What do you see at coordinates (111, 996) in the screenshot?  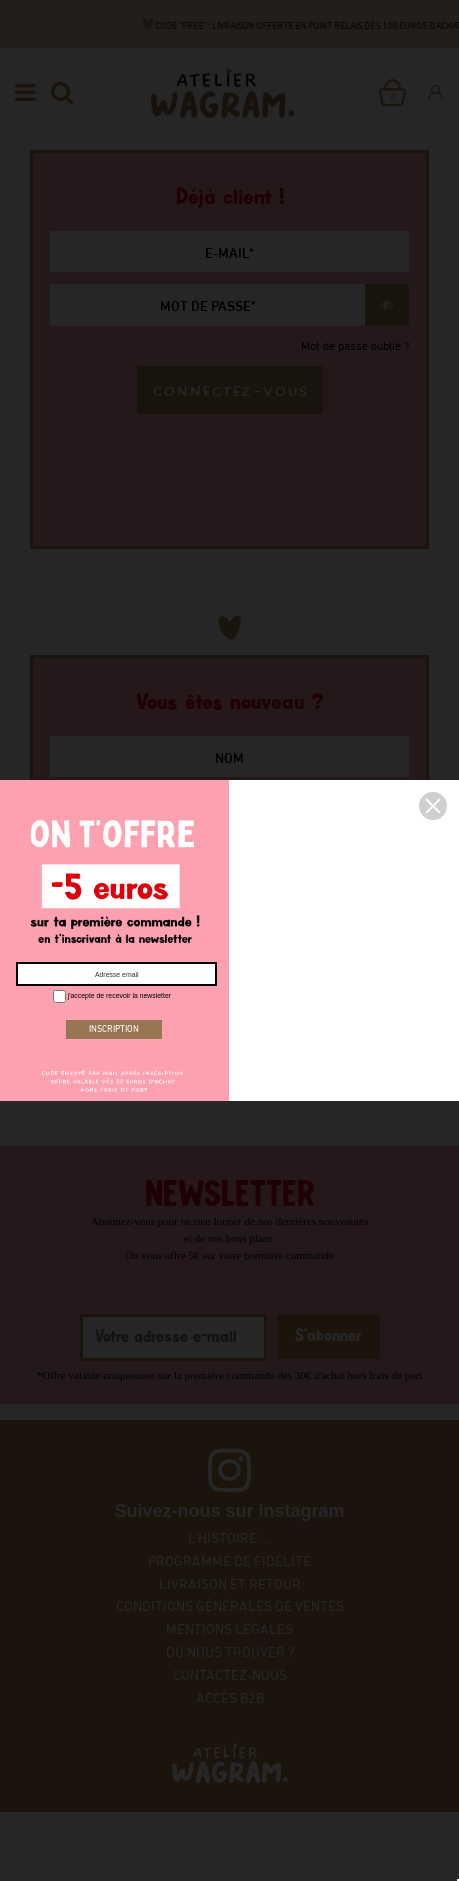 I see `j'accepte de recevoir la newsletter` at bounding box center [111, 996].